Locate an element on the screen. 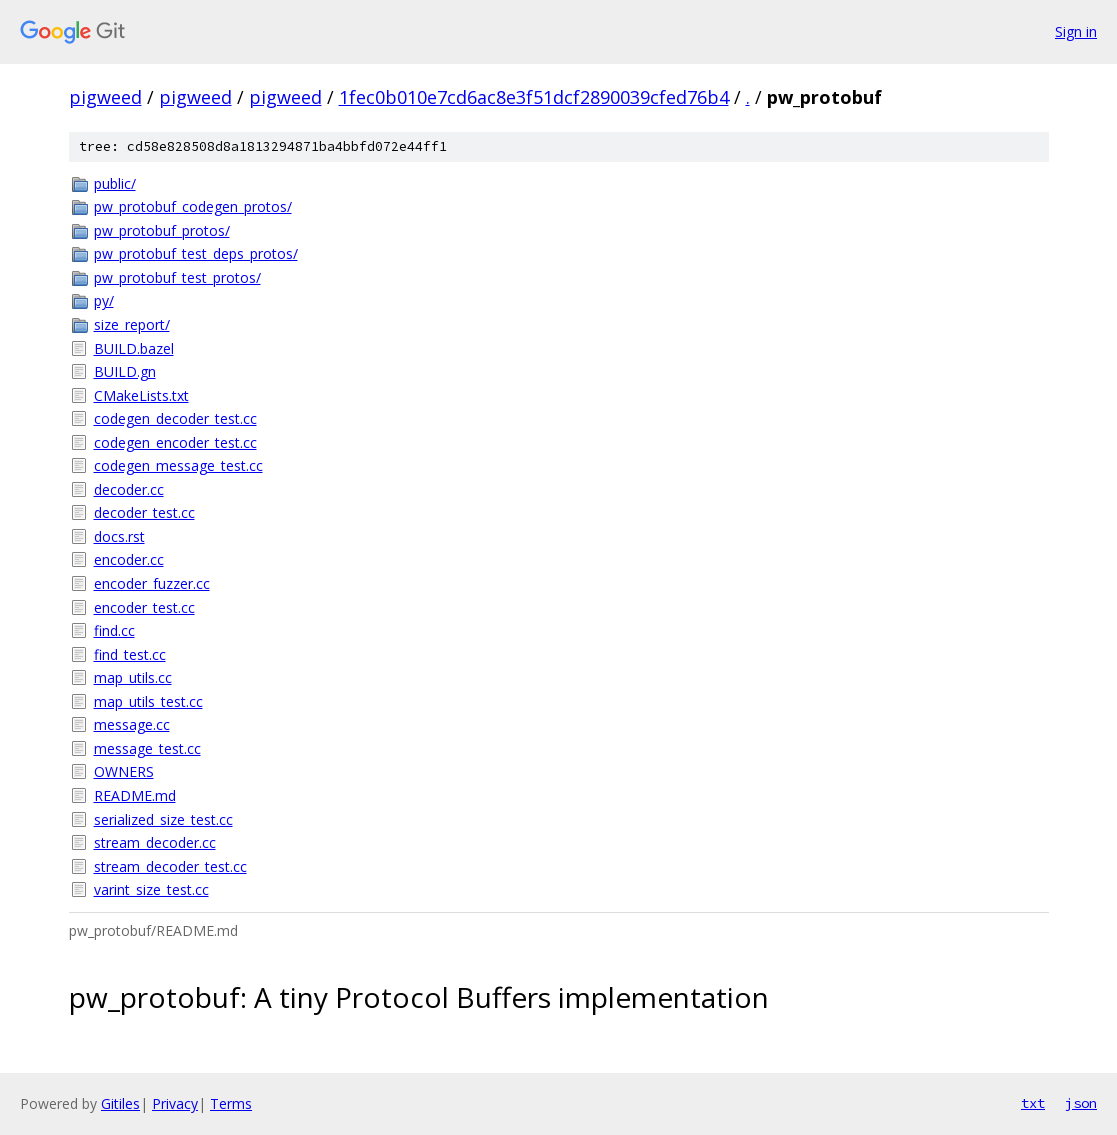 The image size is (1117, 1135). codegen_encoder_test.cc is located at coordinates (175, 442).